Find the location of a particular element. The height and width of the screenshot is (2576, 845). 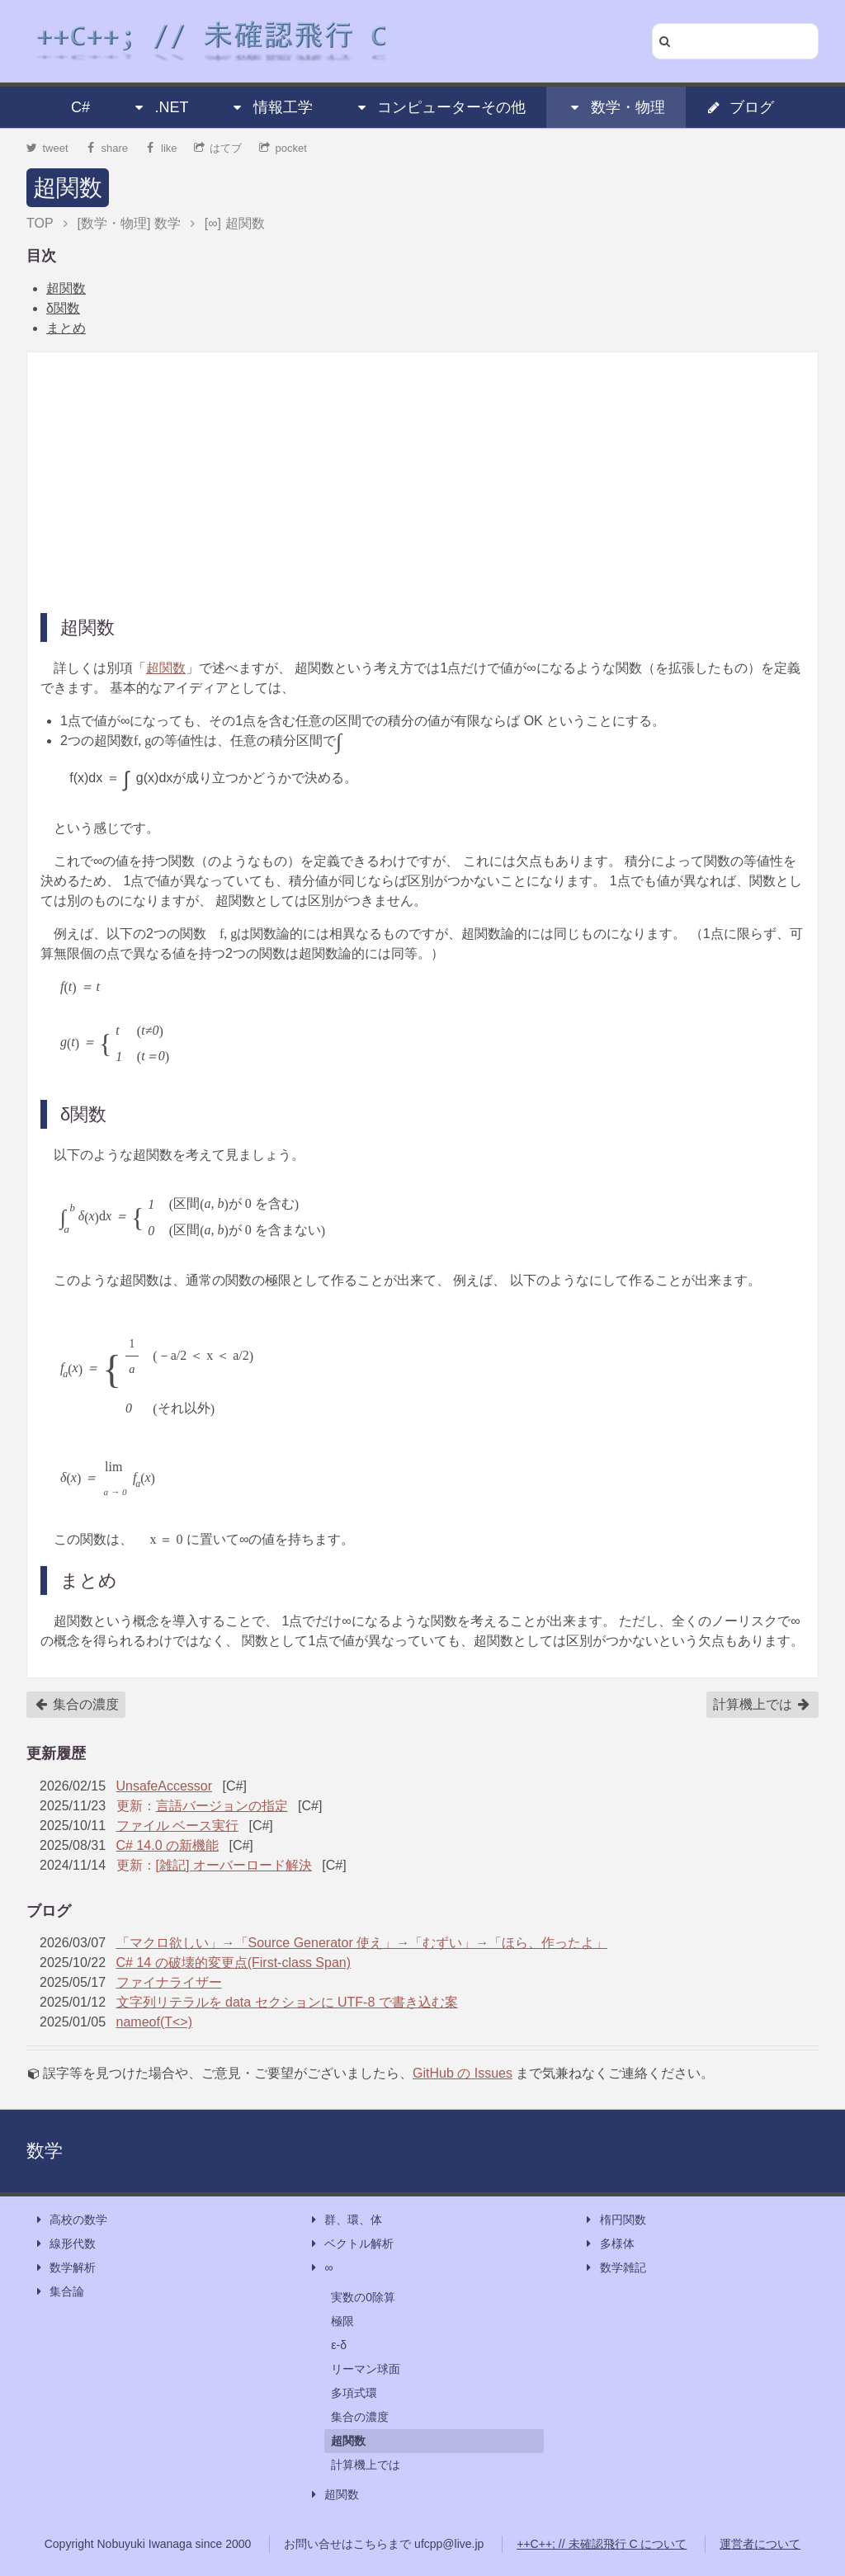

集合の濃度 is located at coordinates (77, 1705).